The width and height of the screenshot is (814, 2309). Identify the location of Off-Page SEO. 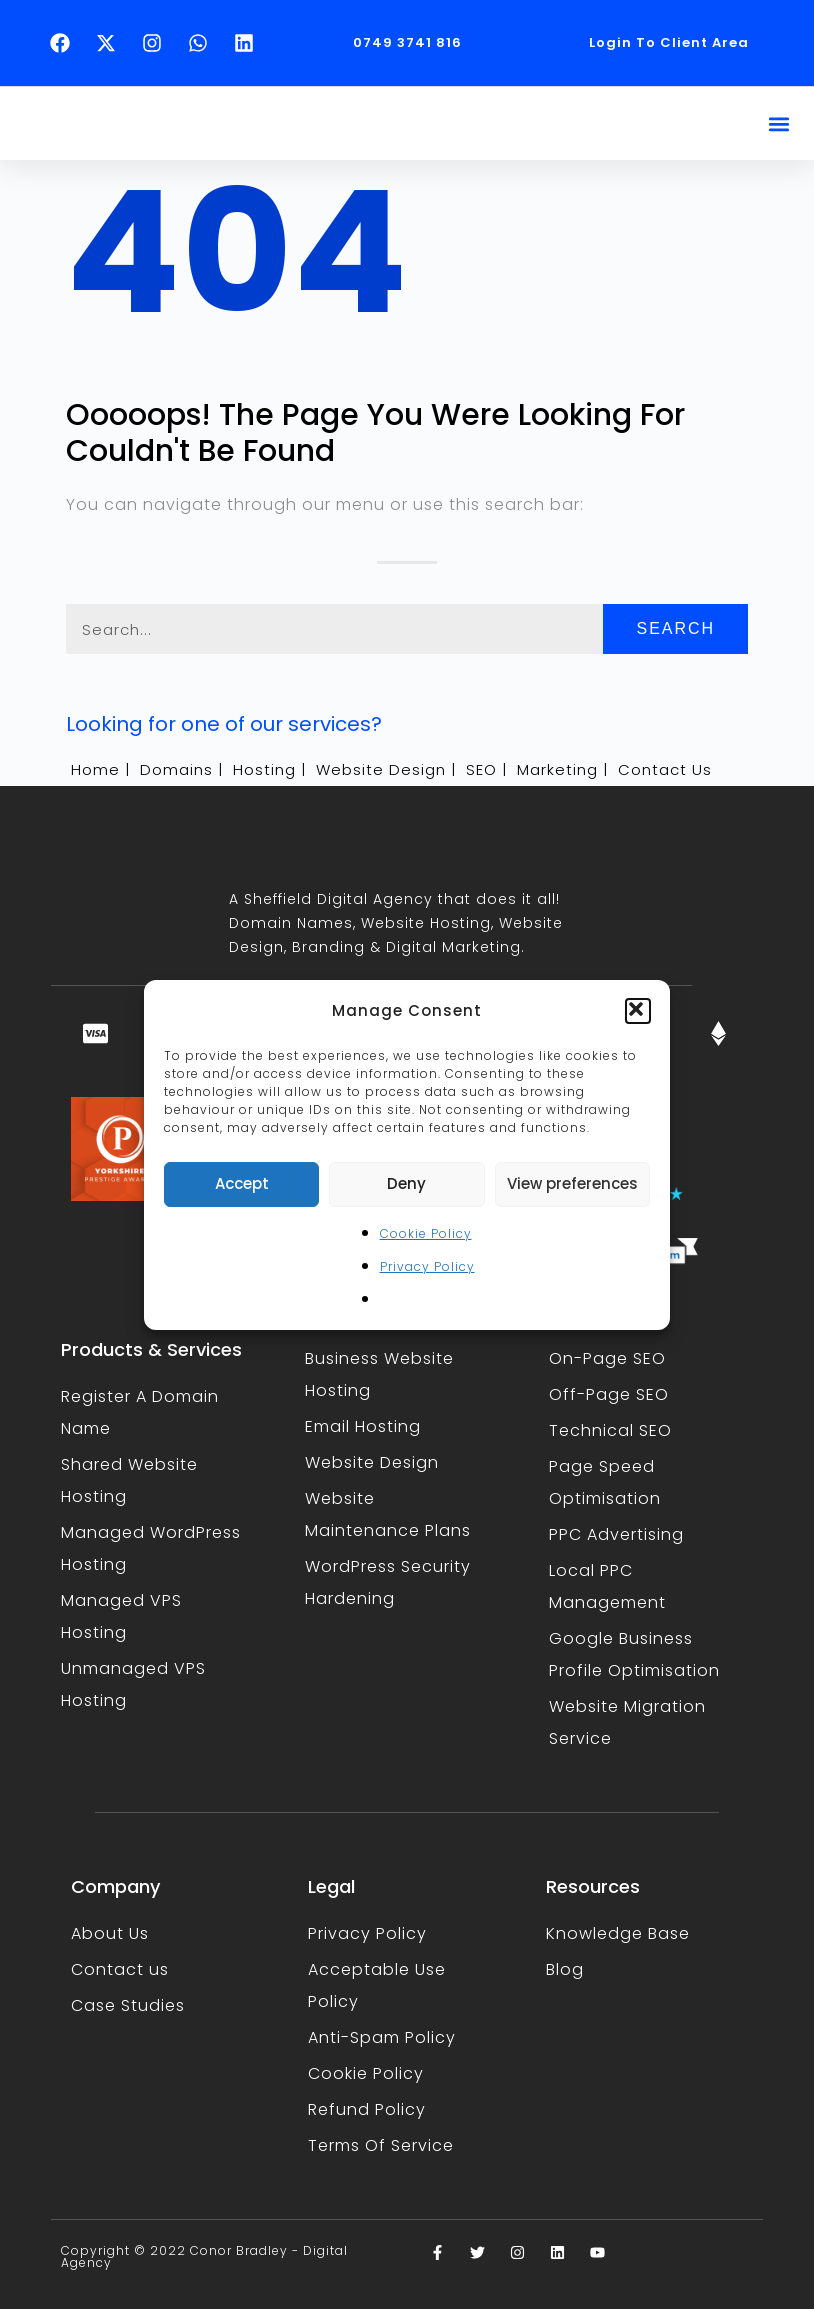
(609, 1394).